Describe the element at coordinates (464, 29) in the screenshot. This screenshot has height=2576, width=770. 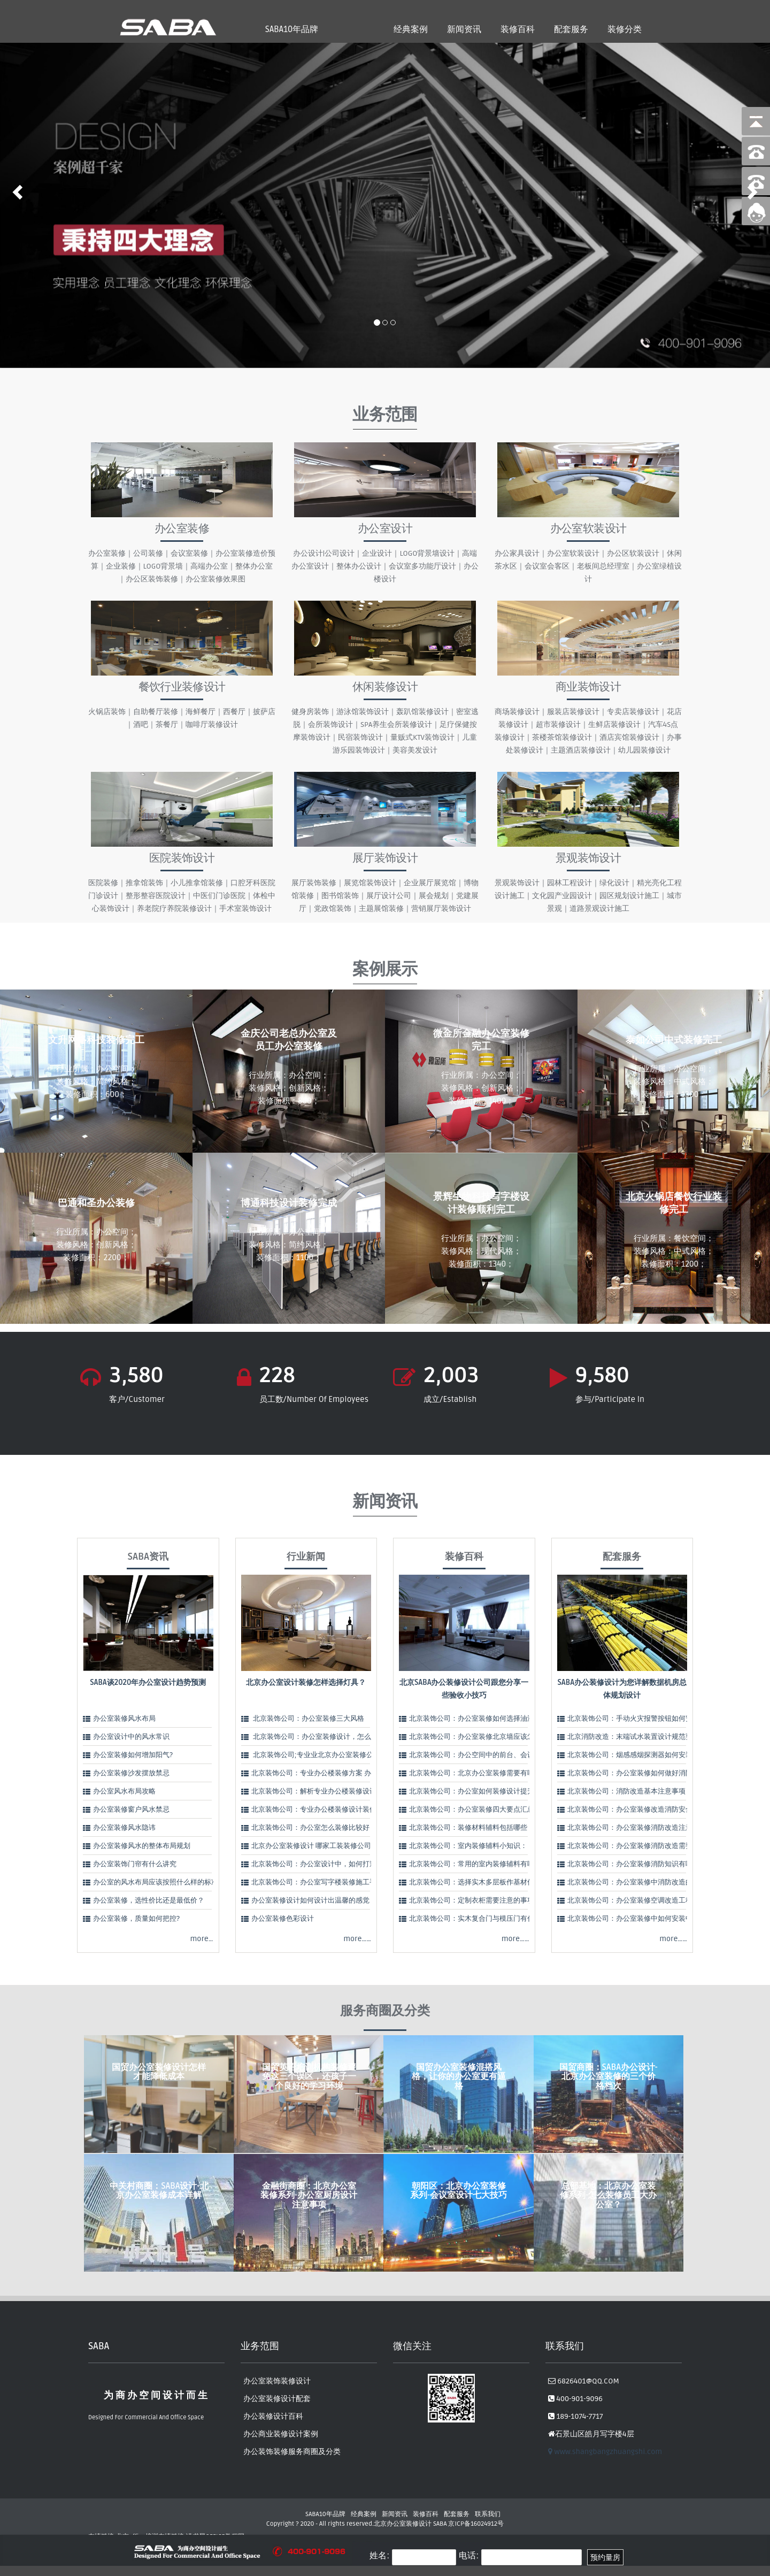
I see `新闻资讯` at that location.